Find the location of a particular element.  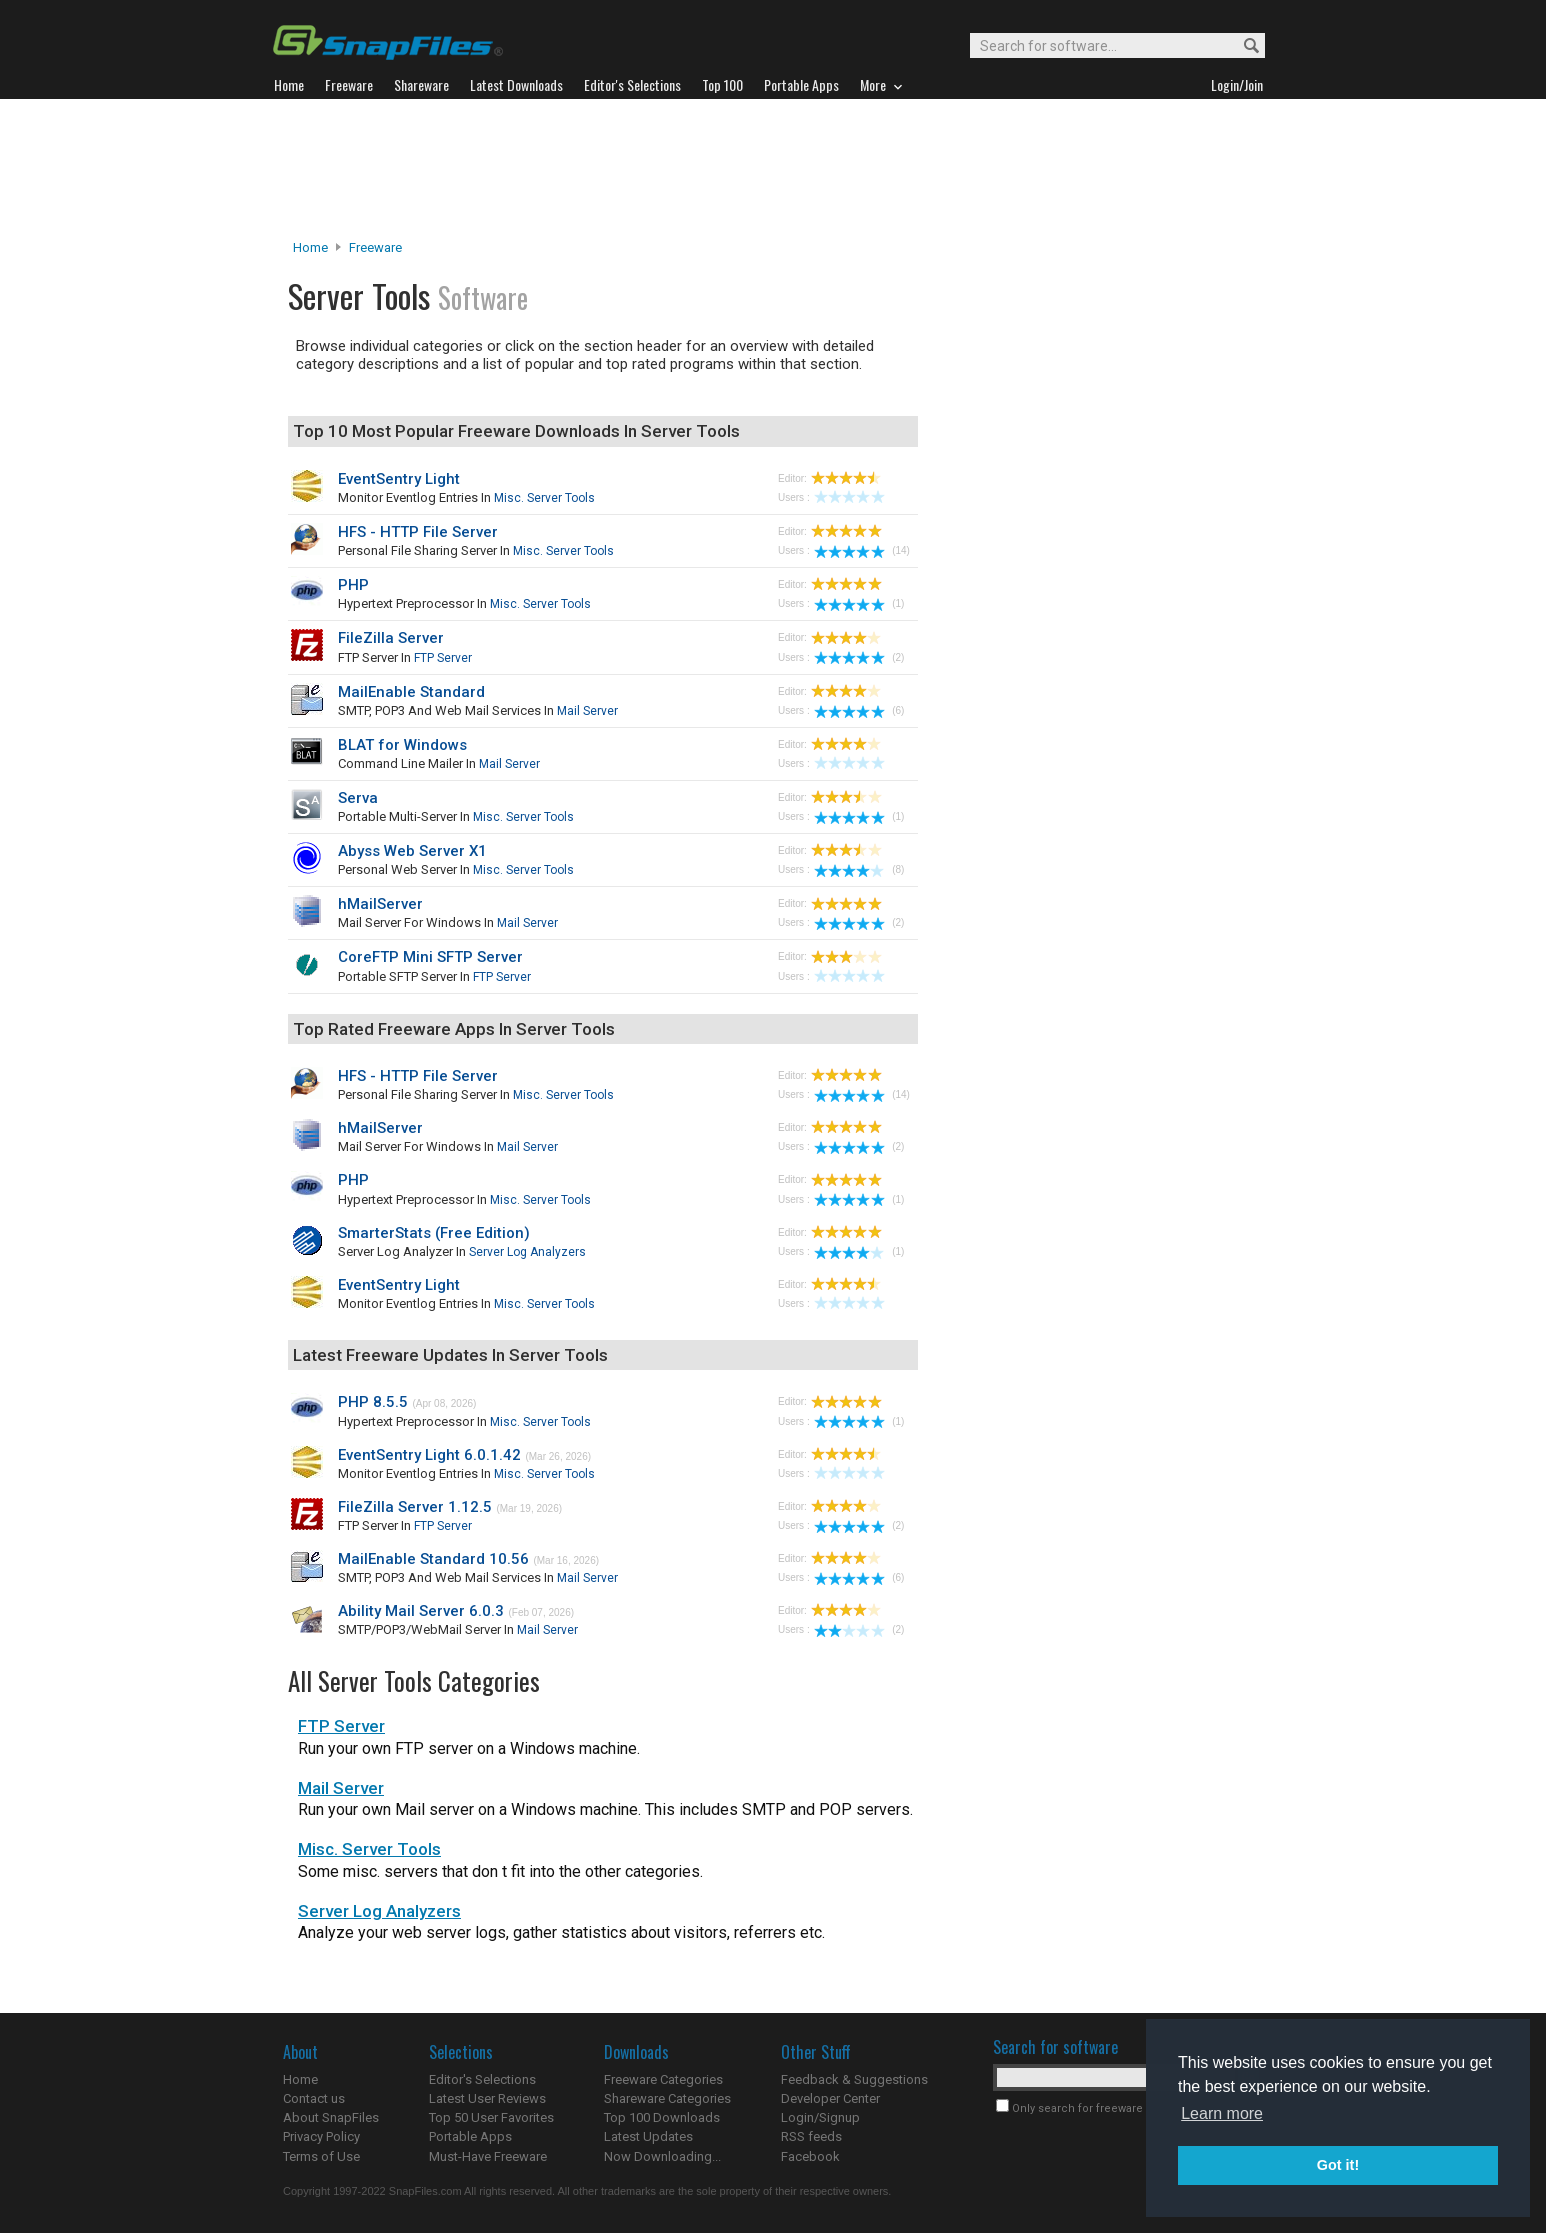

Top 100 Downloads is located at coordinates (662, 2117).